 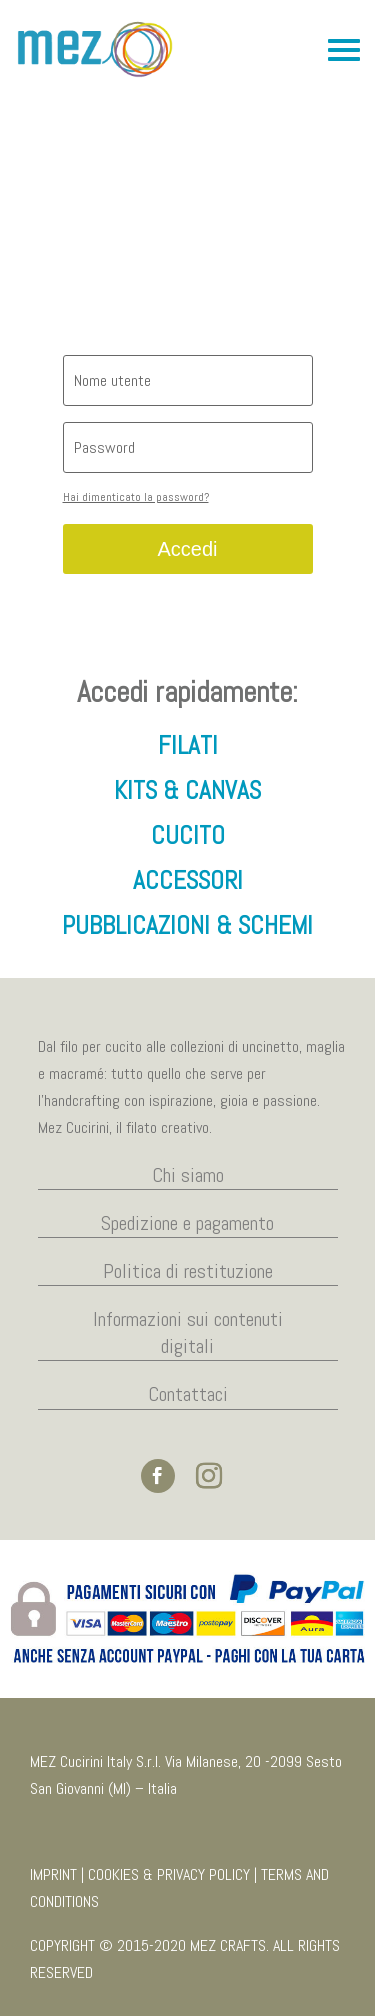 I want to click on Chi siamo, so click(x=188, y=1175).